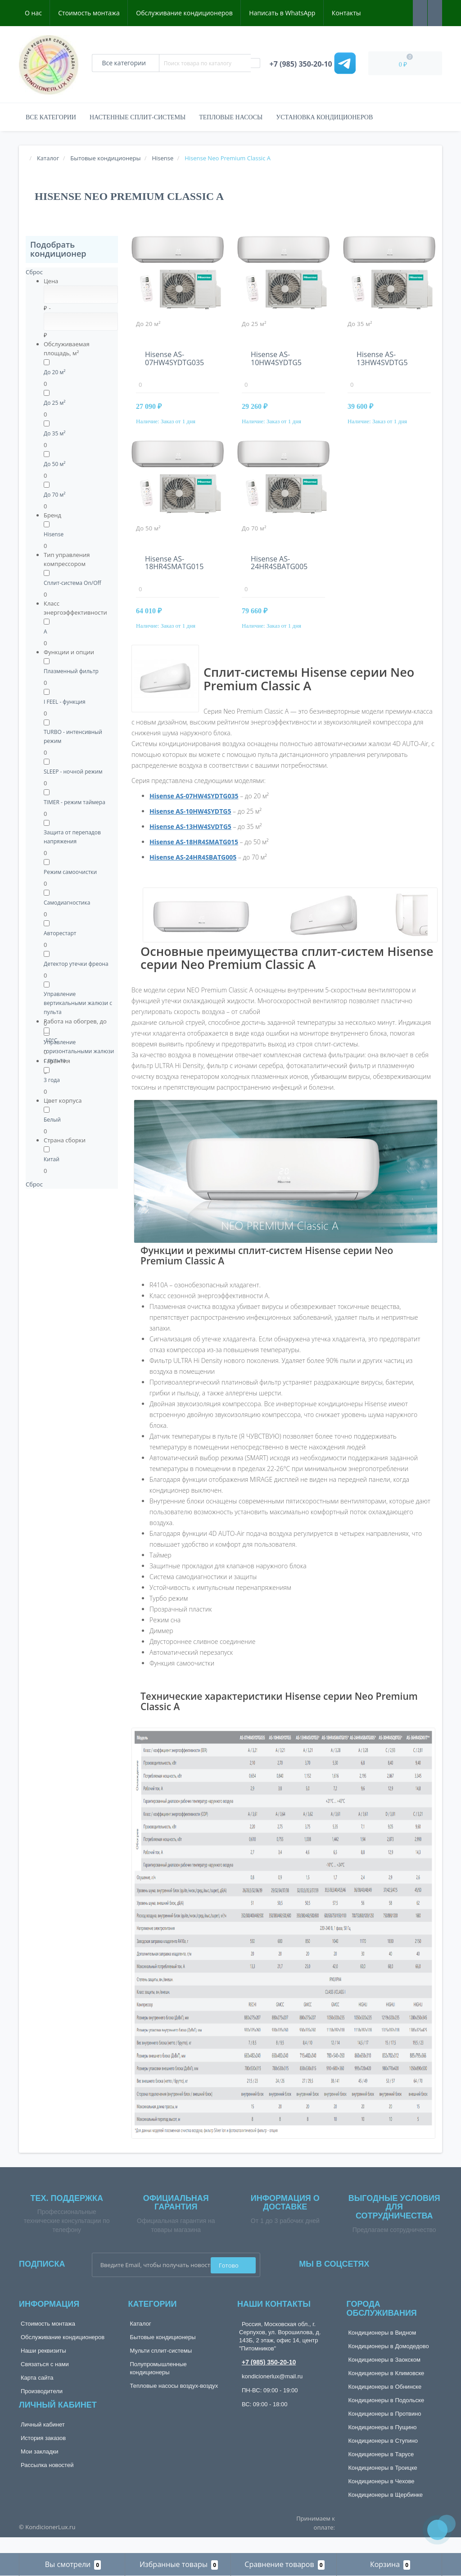  What do you see at coordinates (39, 2468) in the screenshot?
I see `Мои закладки` at bounding box center [39, 2468].